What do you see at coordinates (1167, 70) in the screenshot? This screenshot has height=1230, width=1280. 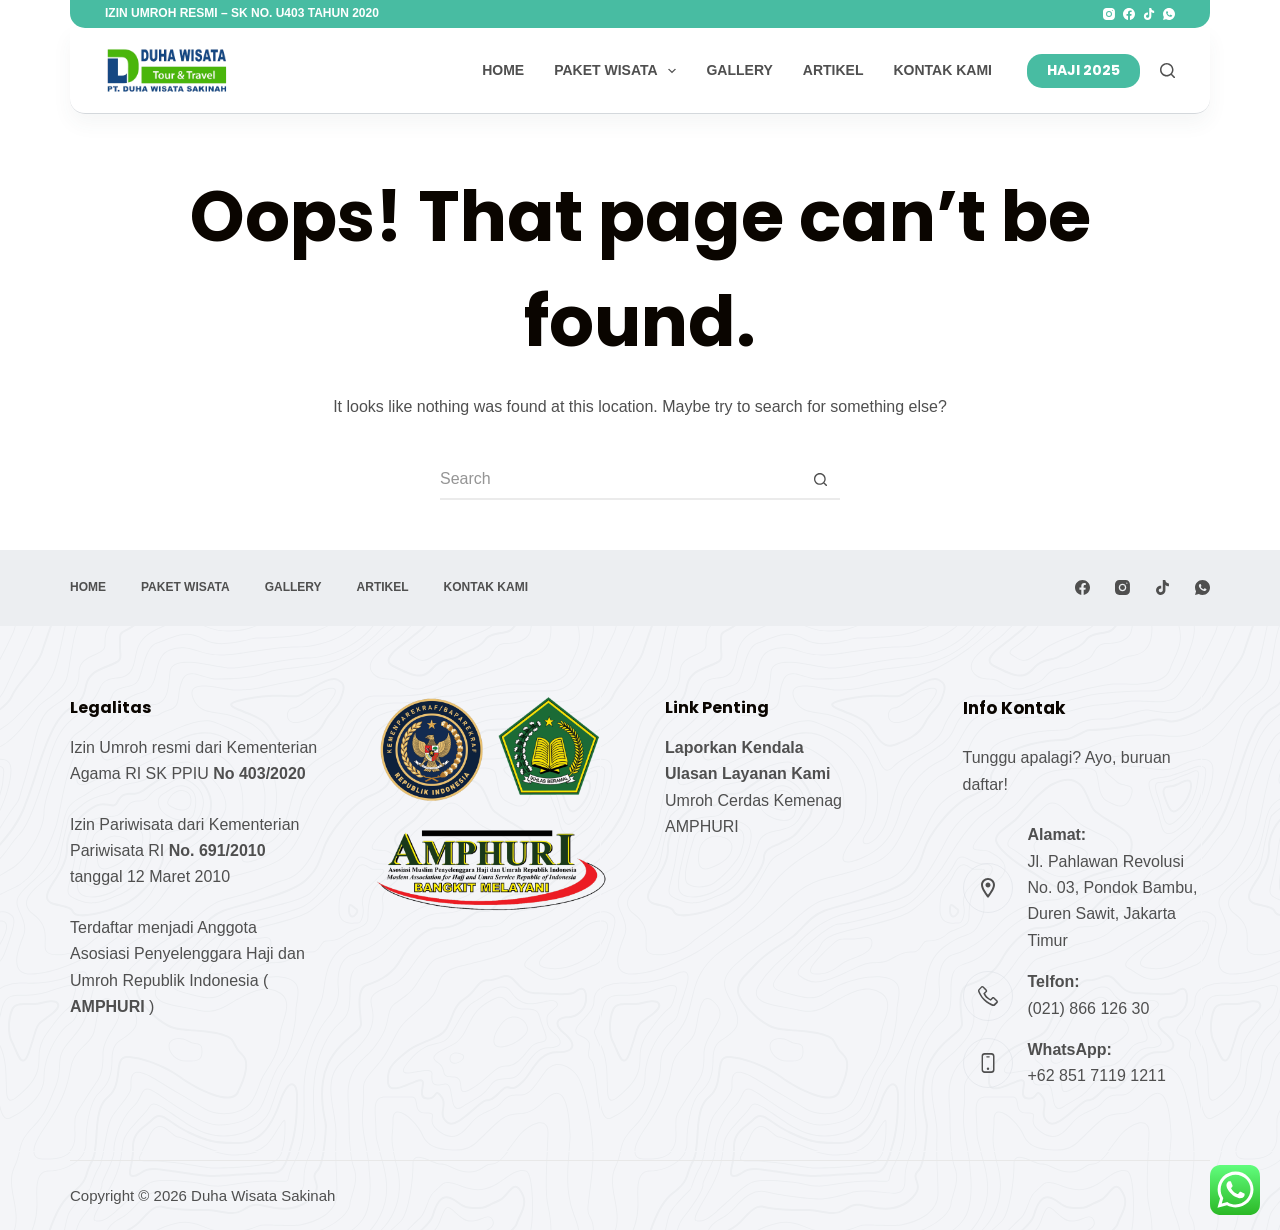 I see `[S]` at bounding box center [1167, 70].